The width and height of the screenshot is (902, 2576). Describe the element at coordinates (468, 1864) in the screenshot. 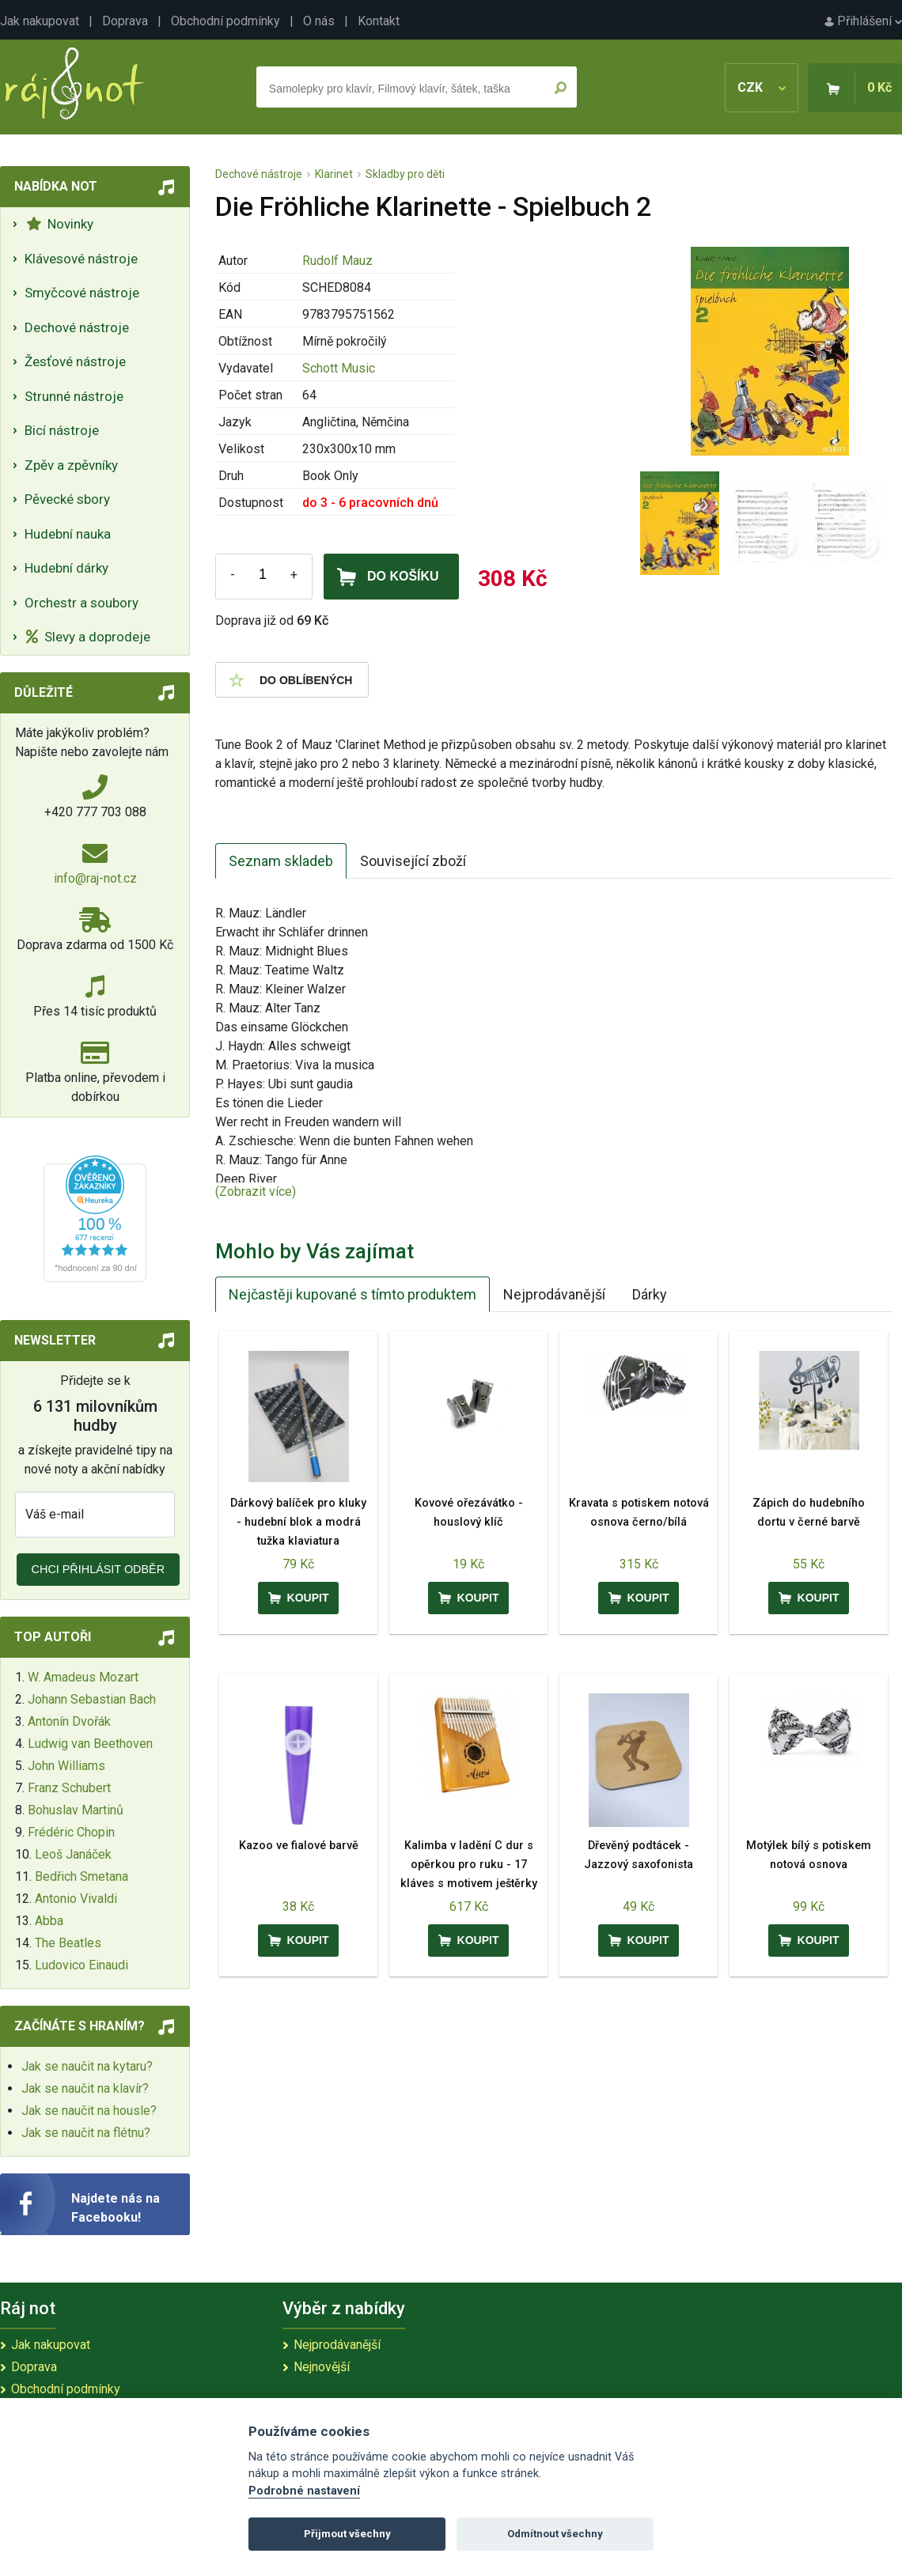

I see `Kalimba v ladění C dur s opěrkou pro ruku - 17 kláves s motivem ještěrky` at that location.